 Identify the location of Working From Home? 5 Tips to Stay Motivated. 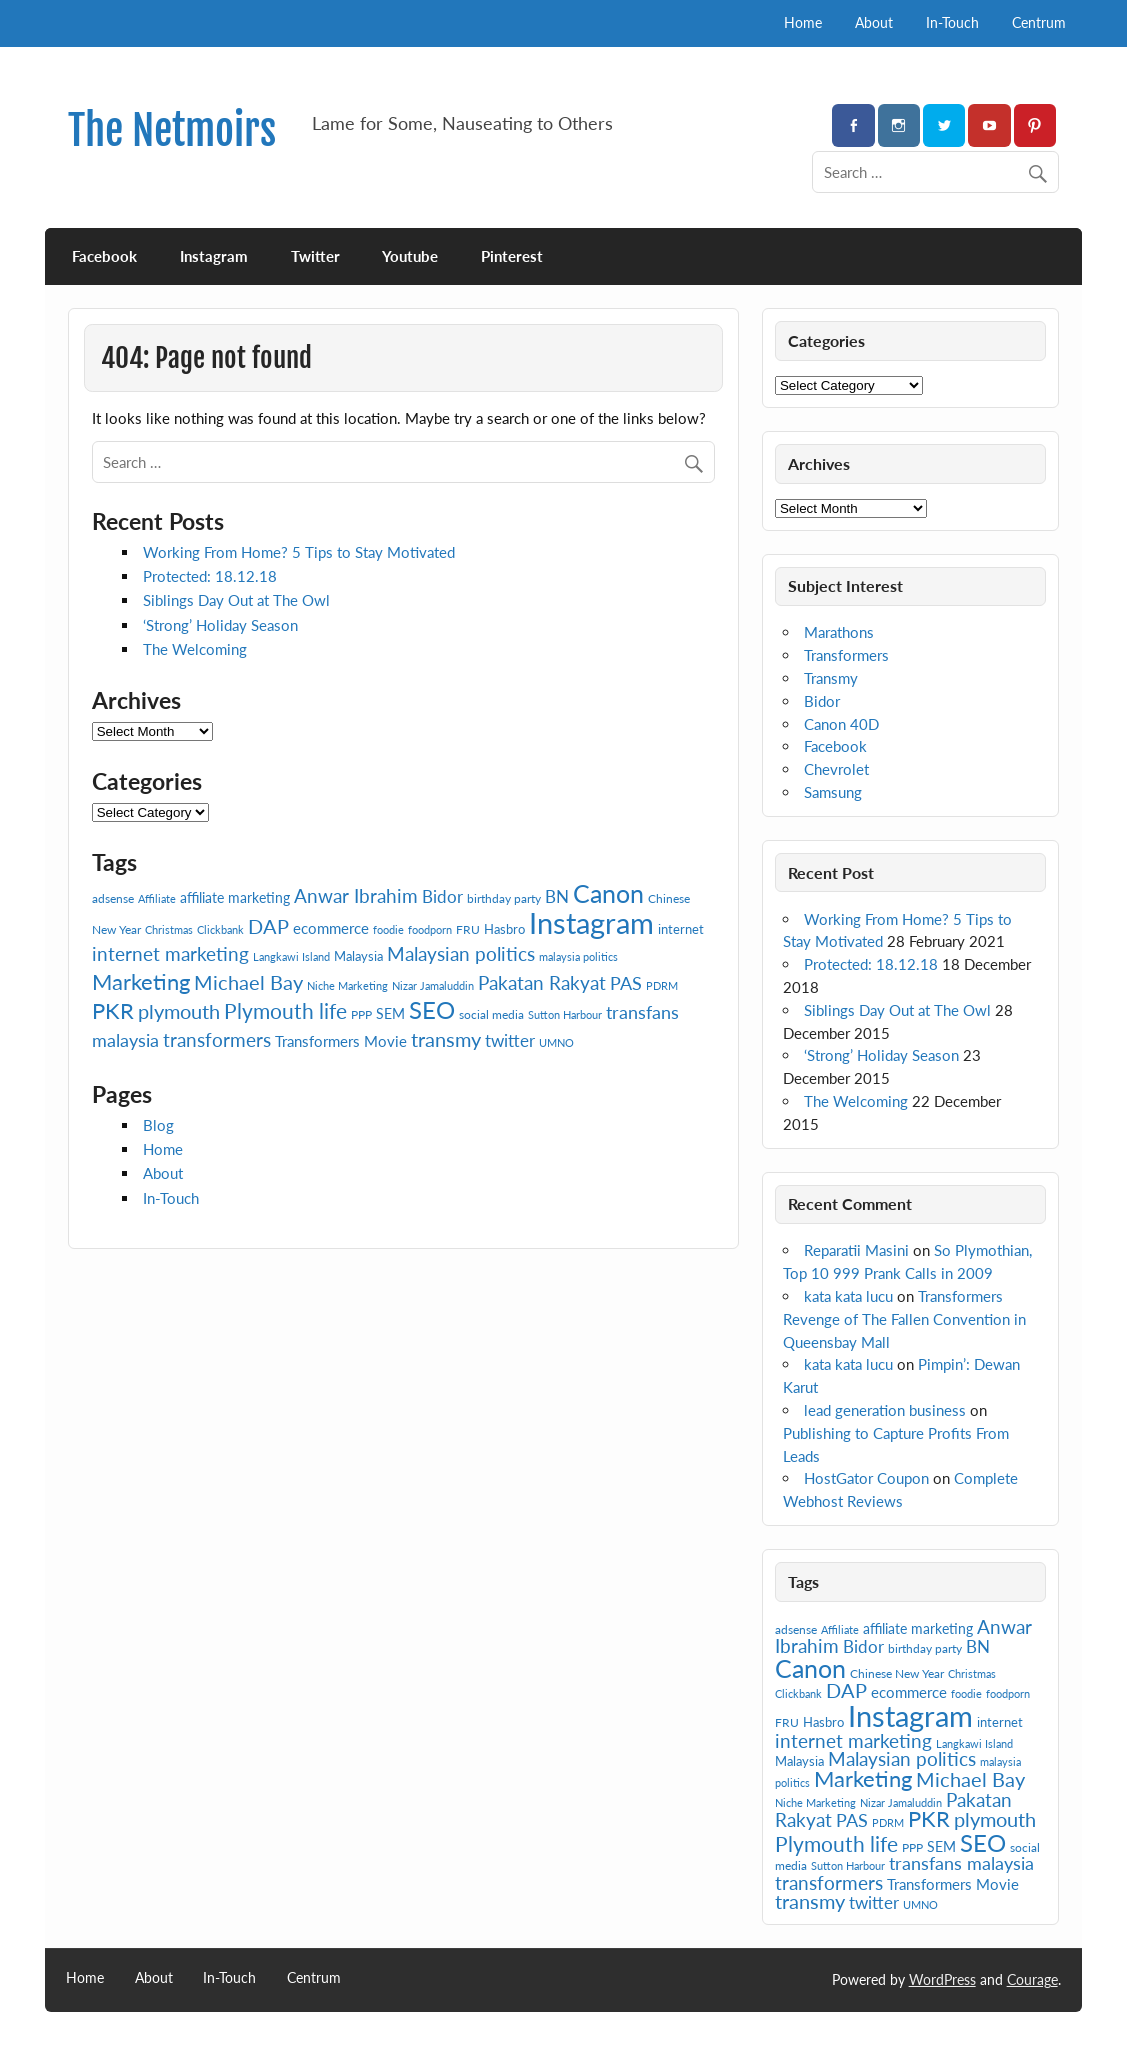
(299, 552).